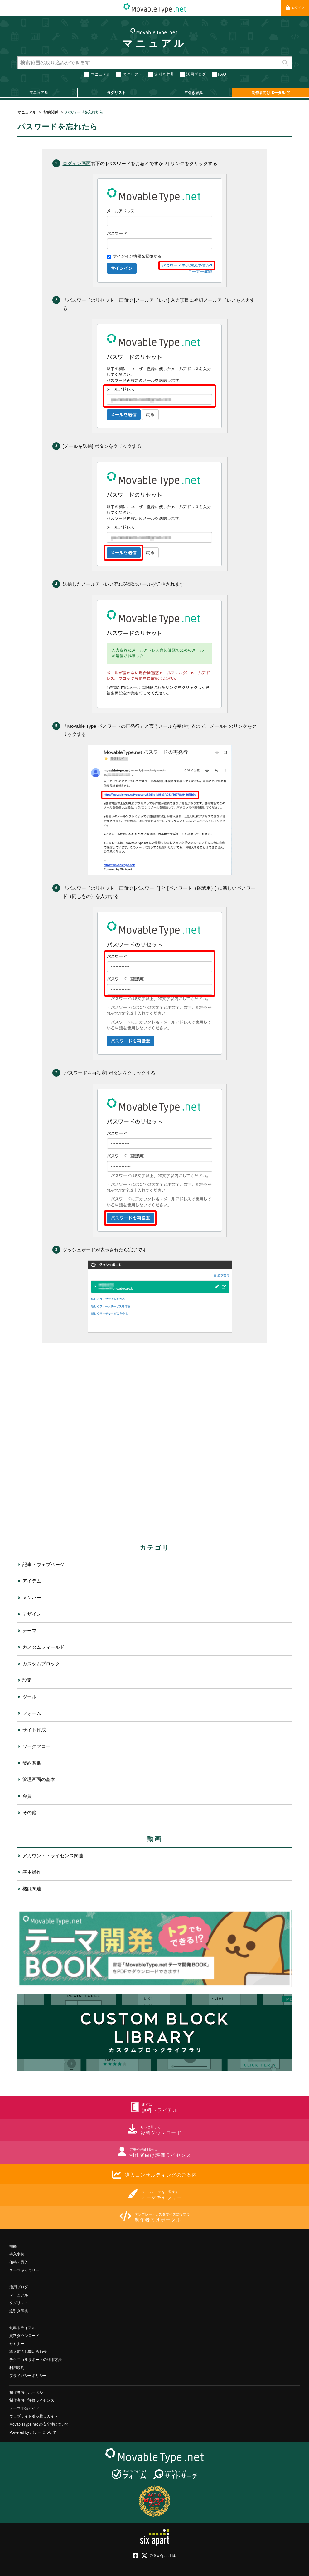  Describe the element at coordinates (18, 2262) in the screenshot. I see `価格・購入` at that location.